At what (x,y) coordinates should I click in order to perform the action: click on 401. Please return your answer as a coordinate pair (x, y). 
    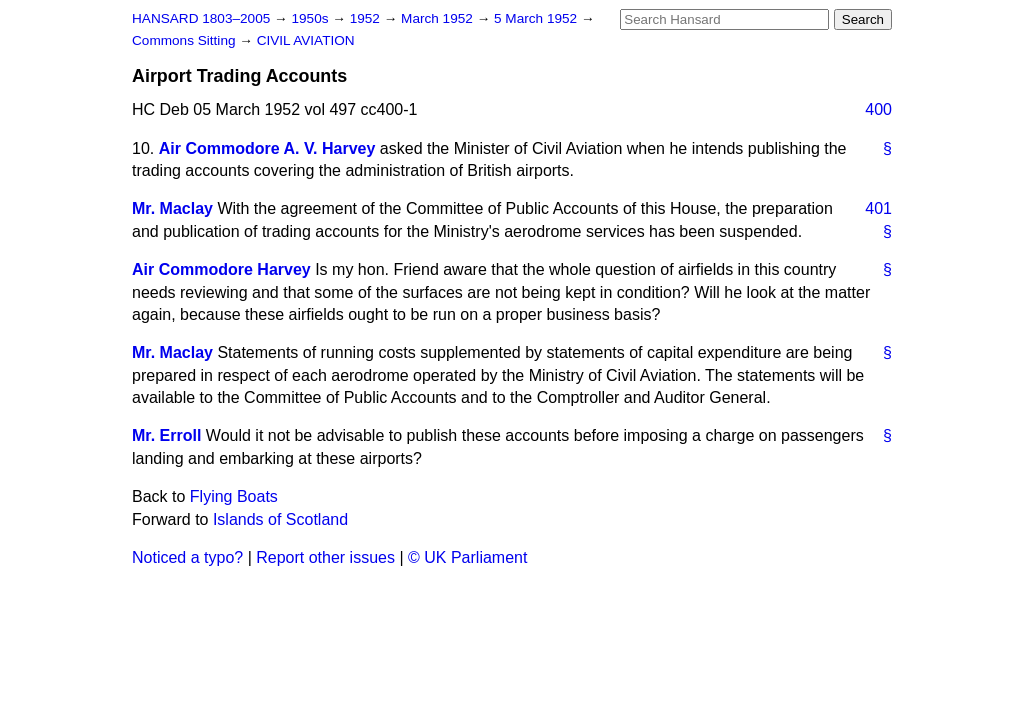
    Looking at the image, I should click on (878, 208).